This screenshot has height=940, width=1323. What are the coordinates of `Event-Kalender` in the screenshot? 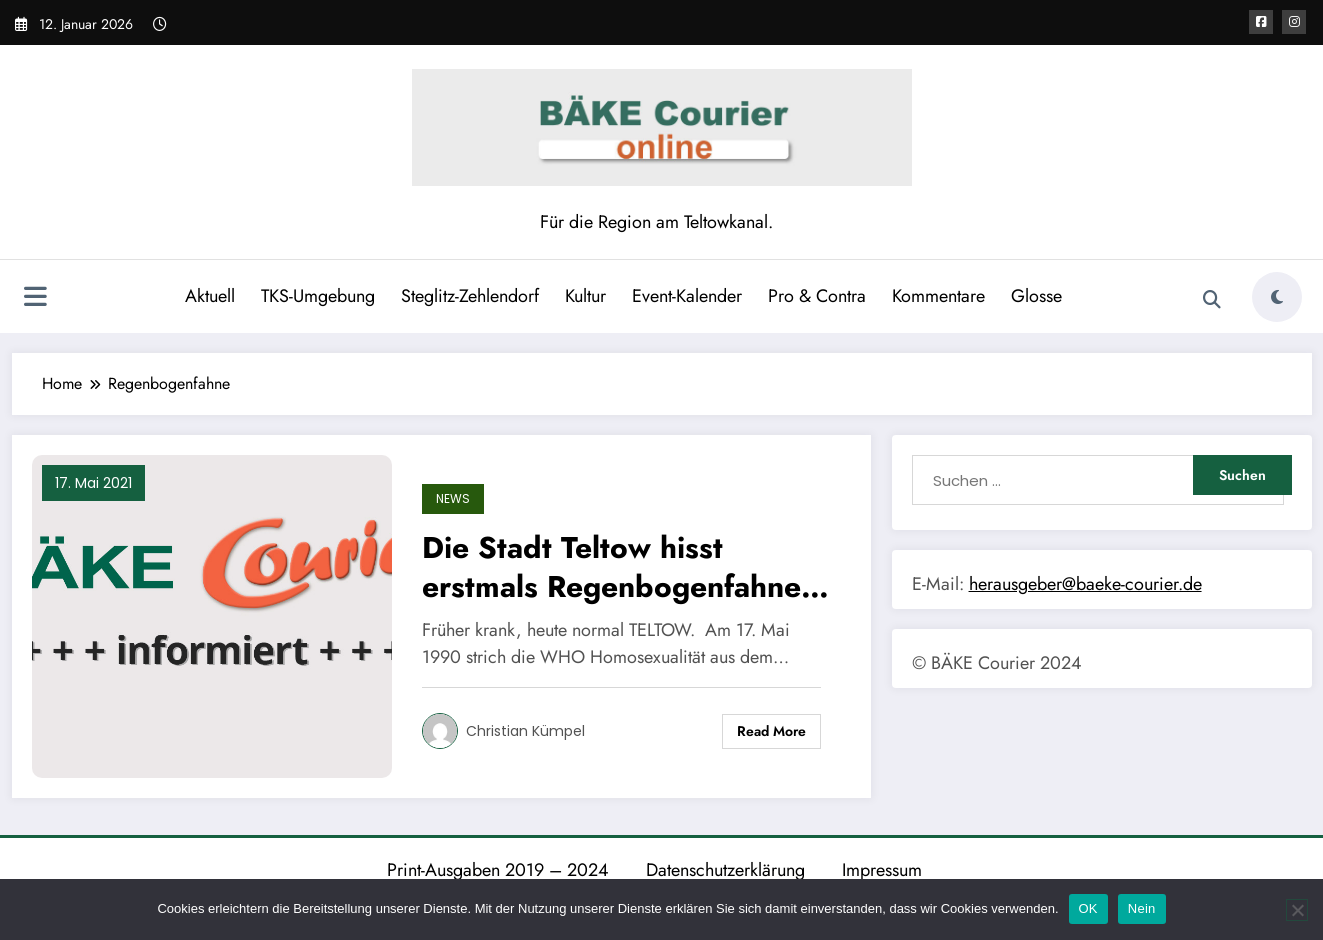 It's located at (687, 296).